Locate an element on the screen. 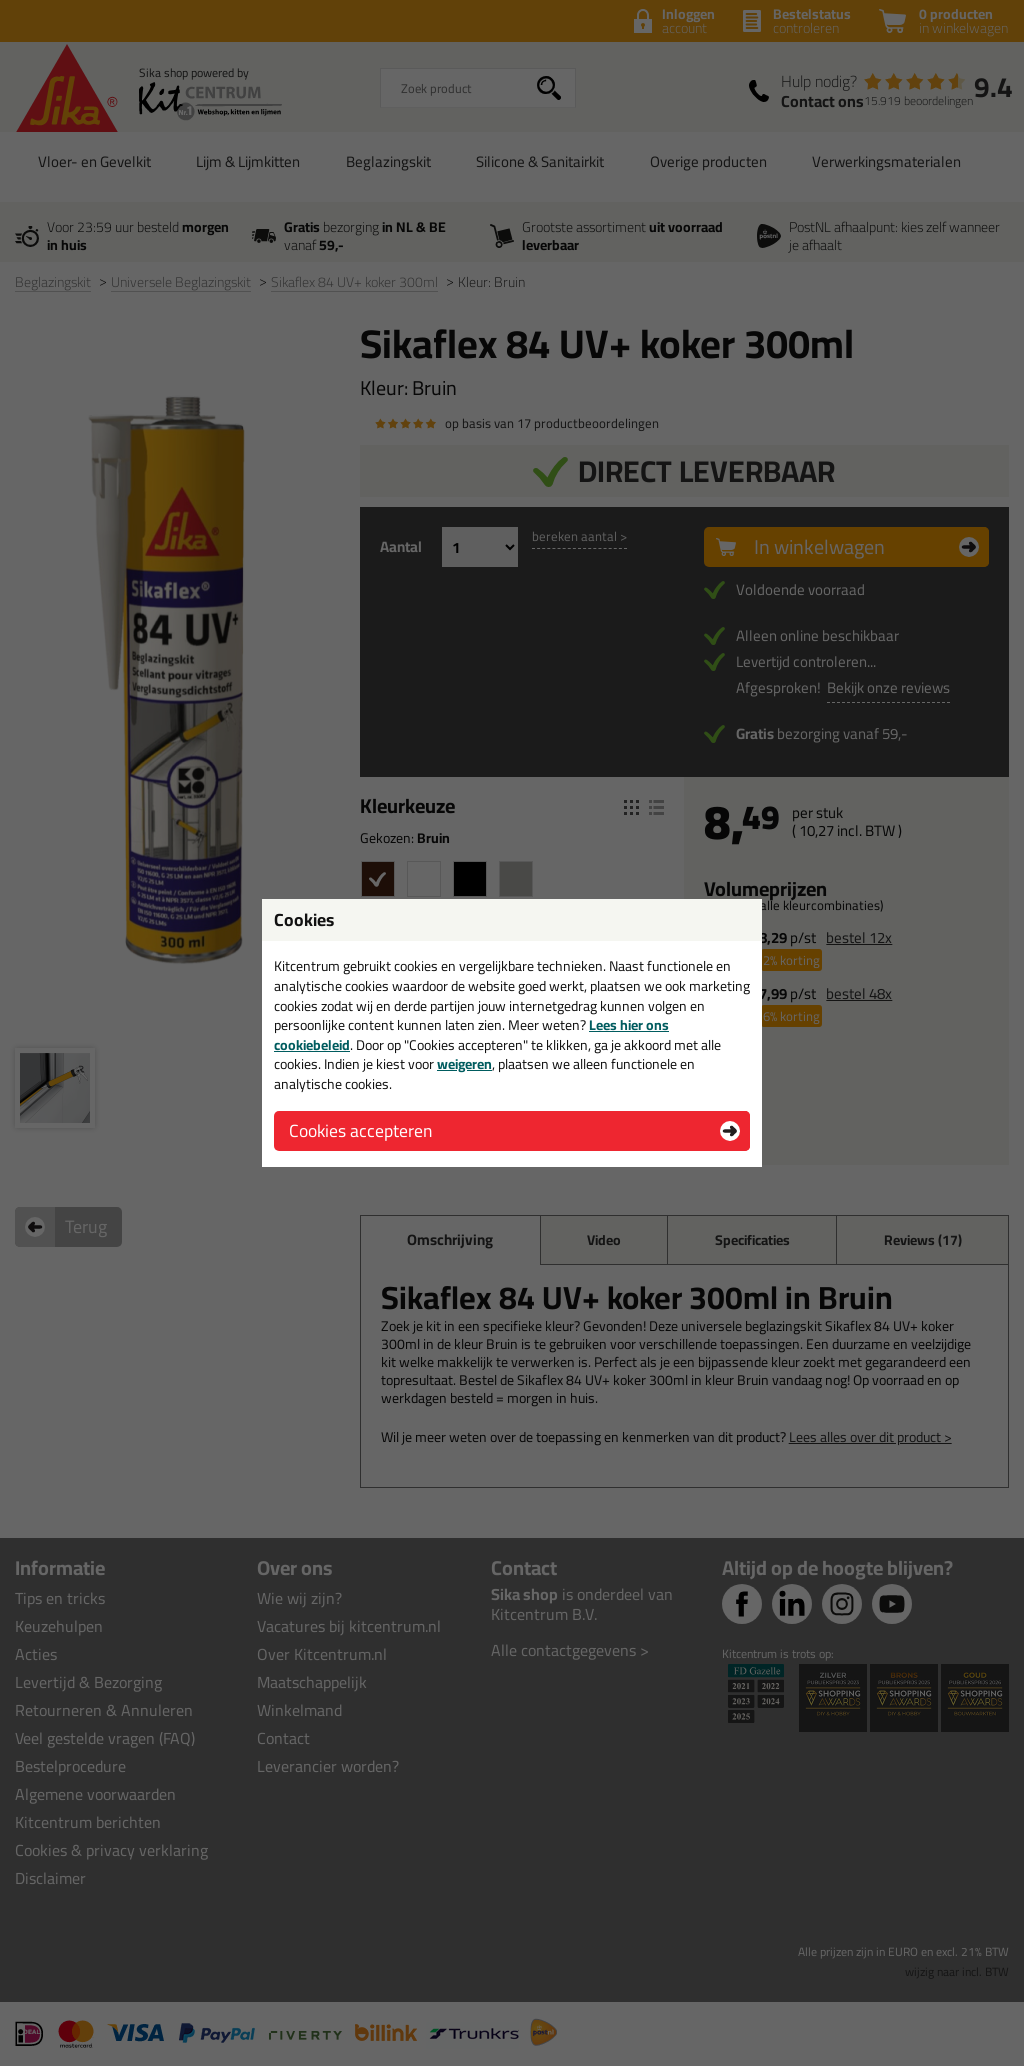  Cookies accepteren [button] is located at coordinates (360, 1130).